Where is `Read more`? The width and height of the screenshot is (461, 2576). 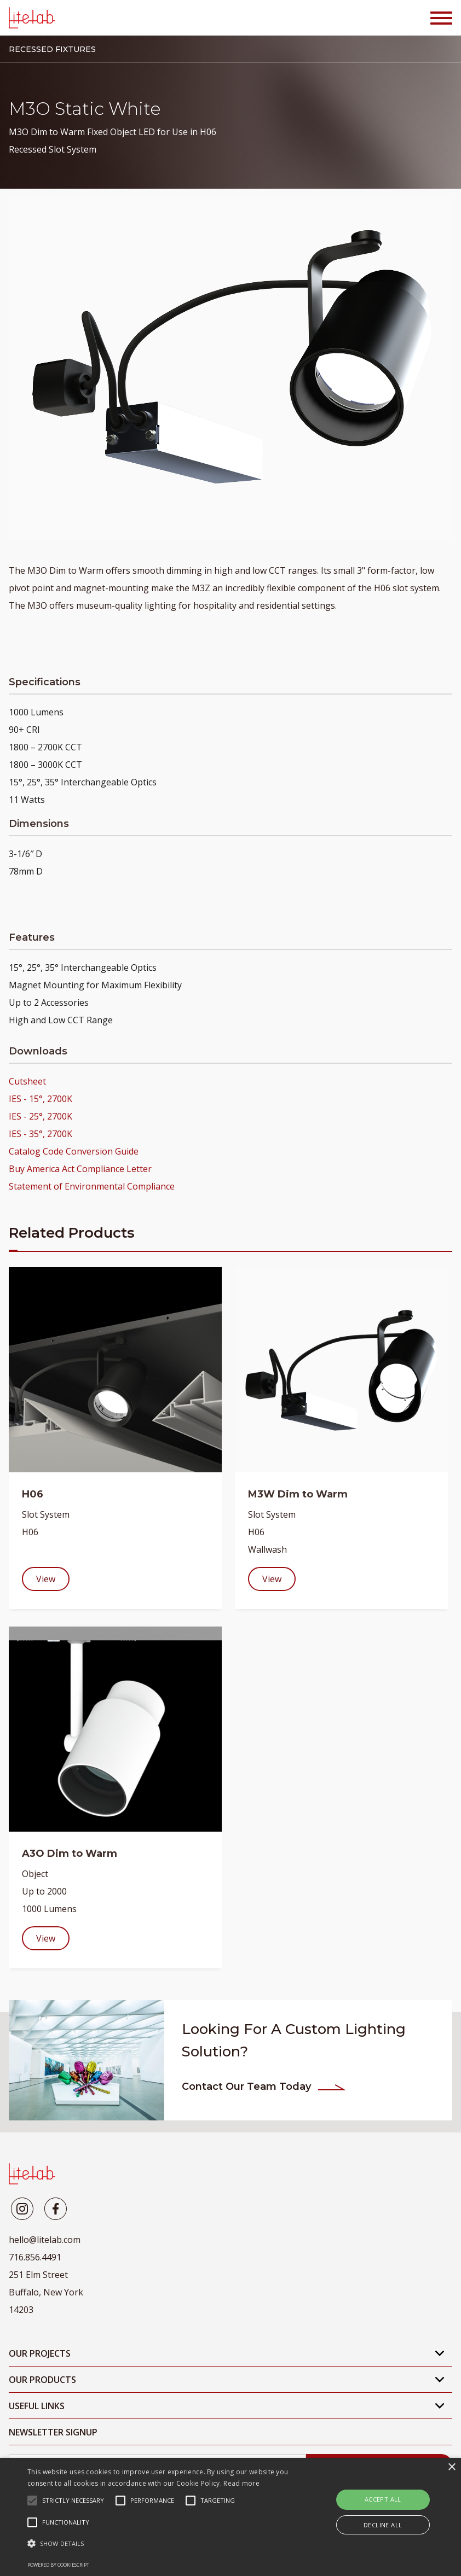 Read more is located at coordinates (241, 2483).